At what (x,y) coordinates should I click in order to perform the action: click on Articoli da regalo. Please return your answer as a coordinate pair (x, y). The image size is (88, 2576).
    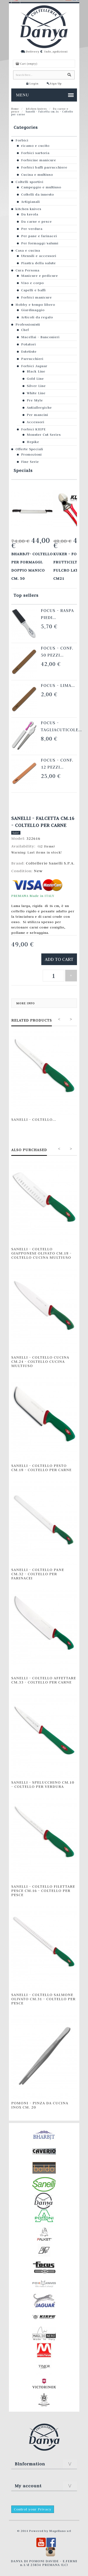
    Looking at the image, I should click on (37, 317).